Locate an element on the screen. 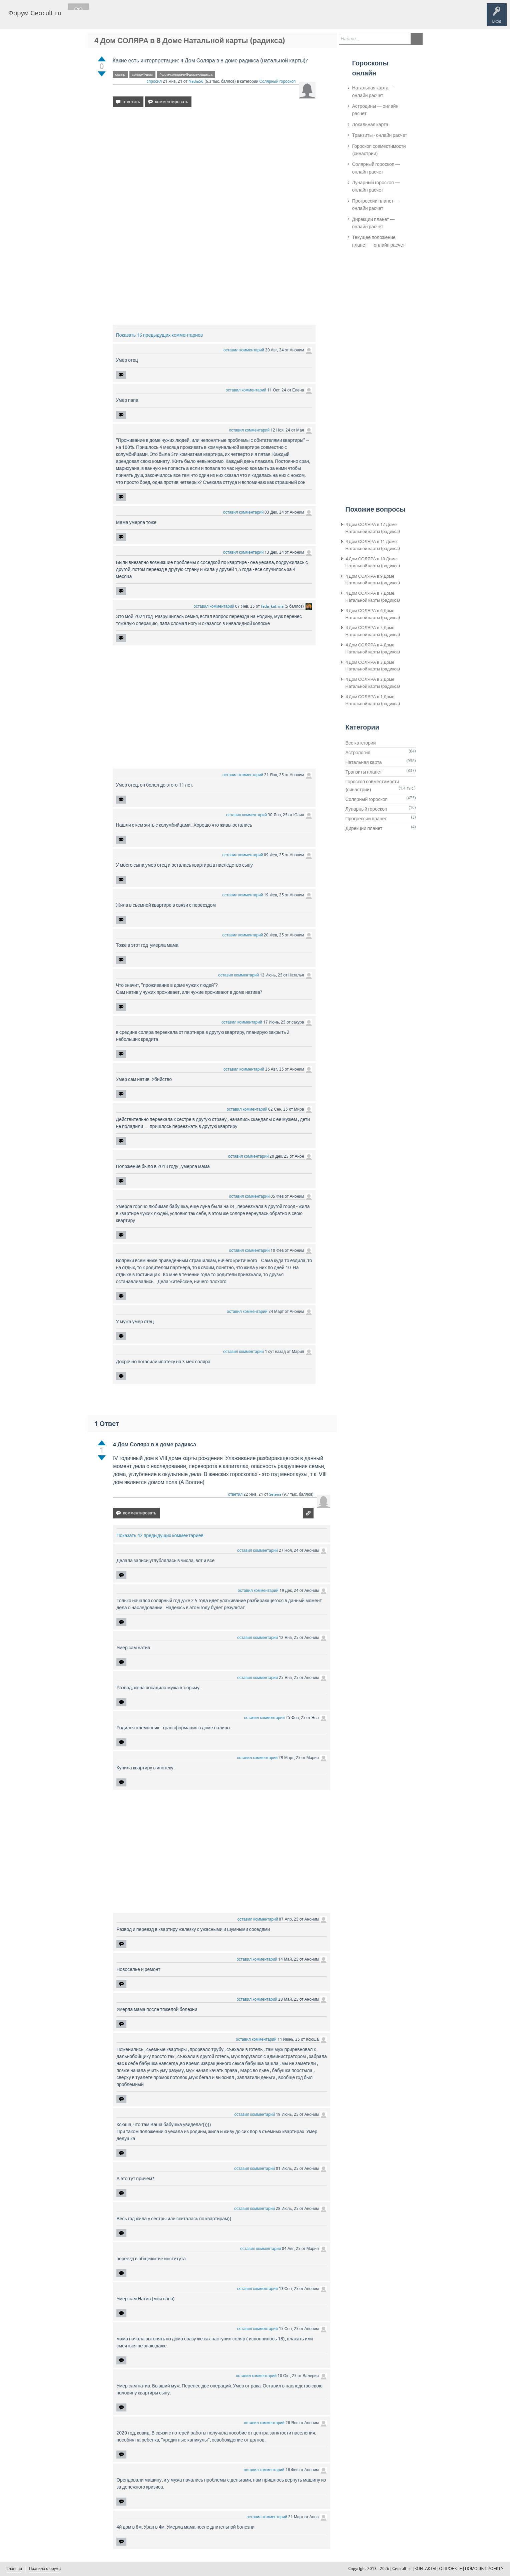  Лунарный гороскоп — онлайн расчет is located at coordinates (376, 186).